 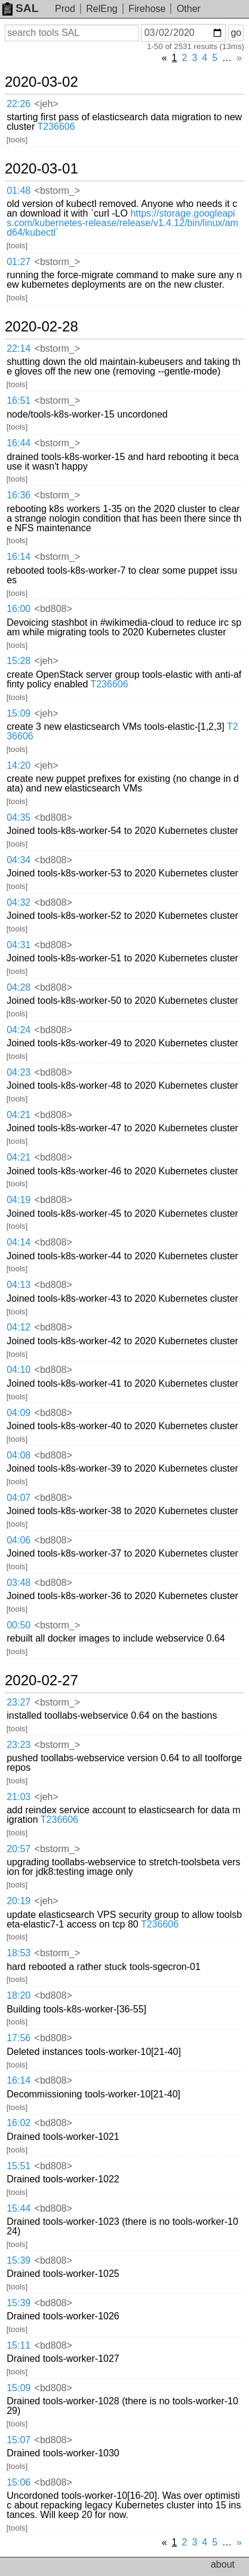 I want to click on https://storage.googleapis.com/kubernetes-release/release/v1.4.12/bin/linux/amd64/kubectl`, so click(x=122, y=222).